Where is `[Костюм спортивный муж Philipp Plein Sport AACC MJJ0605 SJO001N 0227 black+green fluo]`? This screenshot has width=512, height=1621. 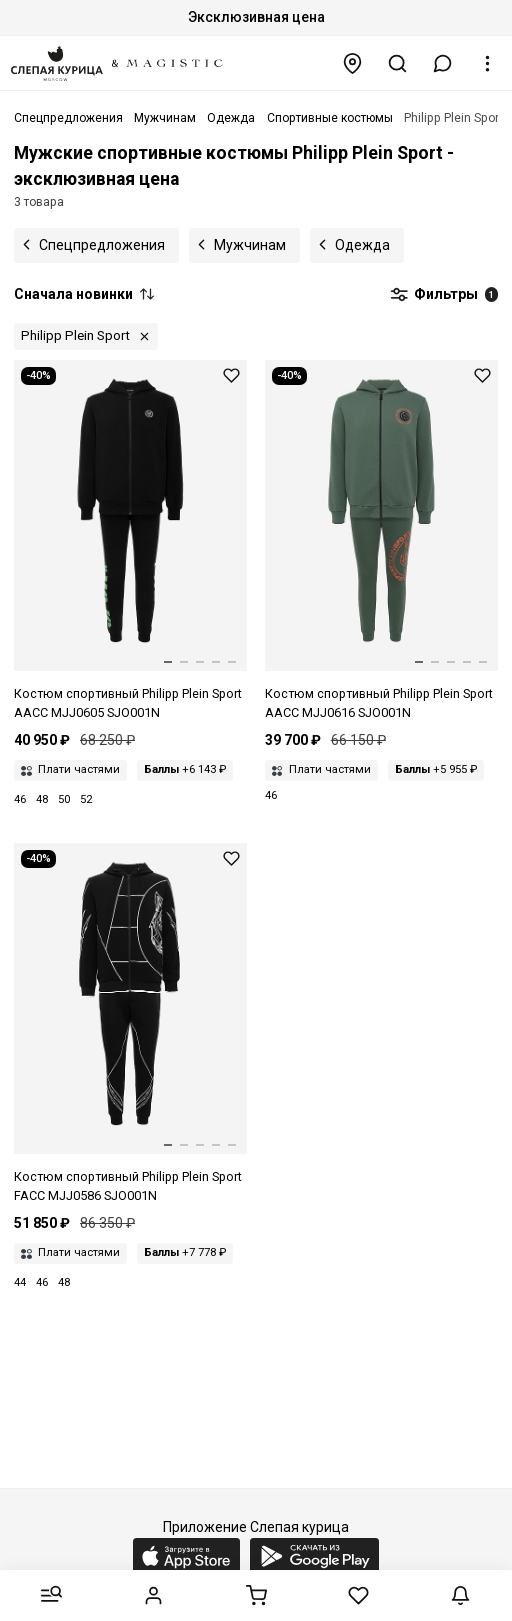
[Костюм спортивный муж Philipp Plein Sport AACC MJJ0605 SJO001N 0227 black+green fluo] is located at coordinates (130, 541).